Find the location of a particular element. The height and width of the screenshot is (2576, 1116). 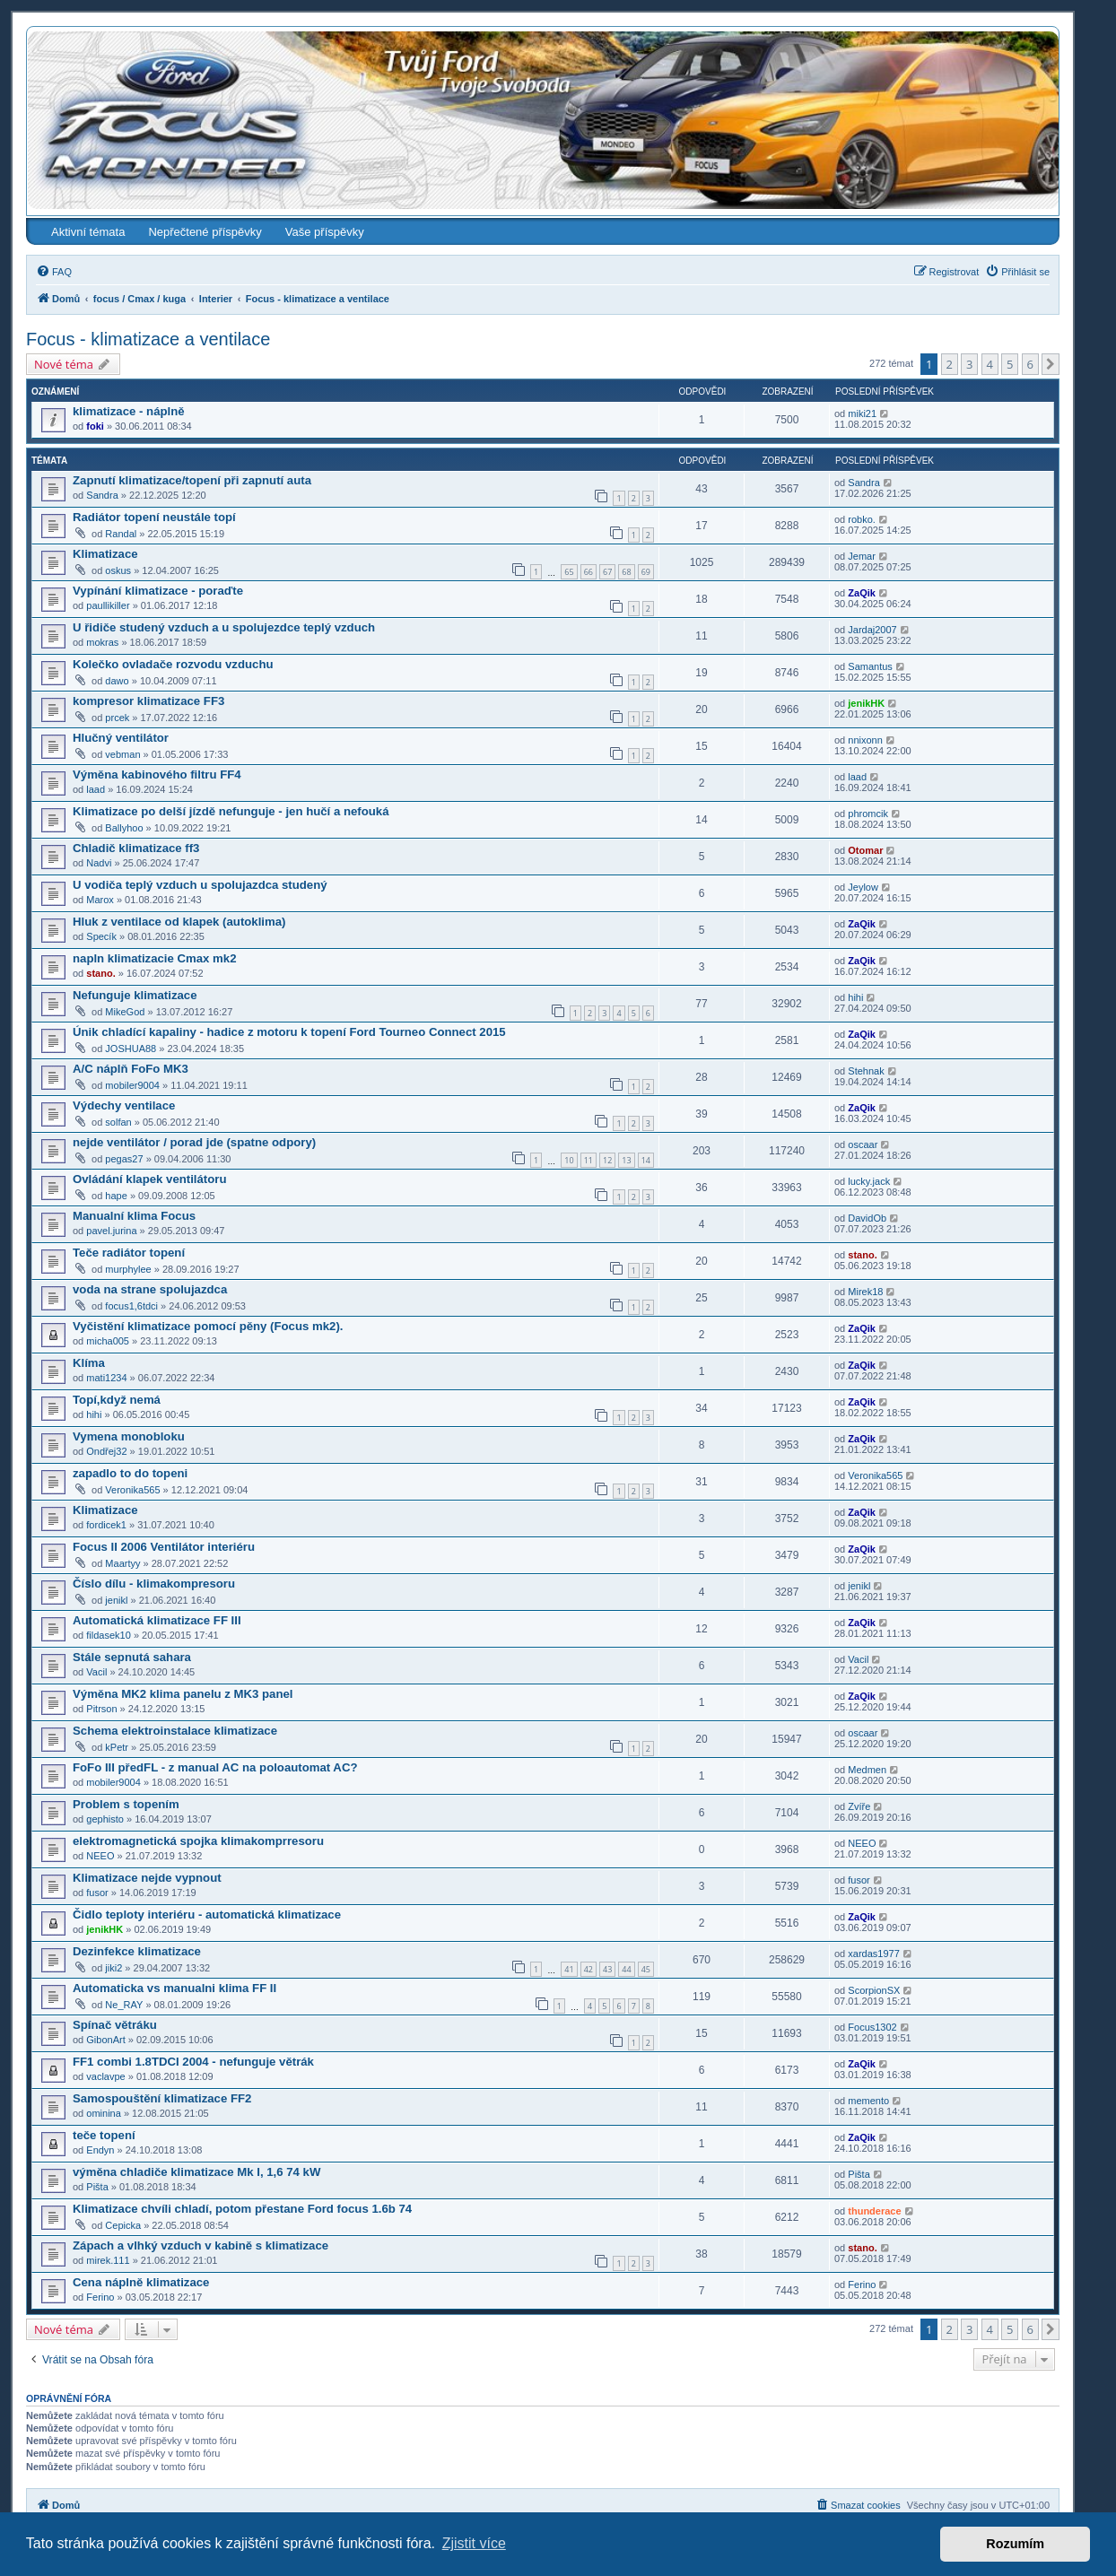

phromcik is located at coordinates (868, 813).